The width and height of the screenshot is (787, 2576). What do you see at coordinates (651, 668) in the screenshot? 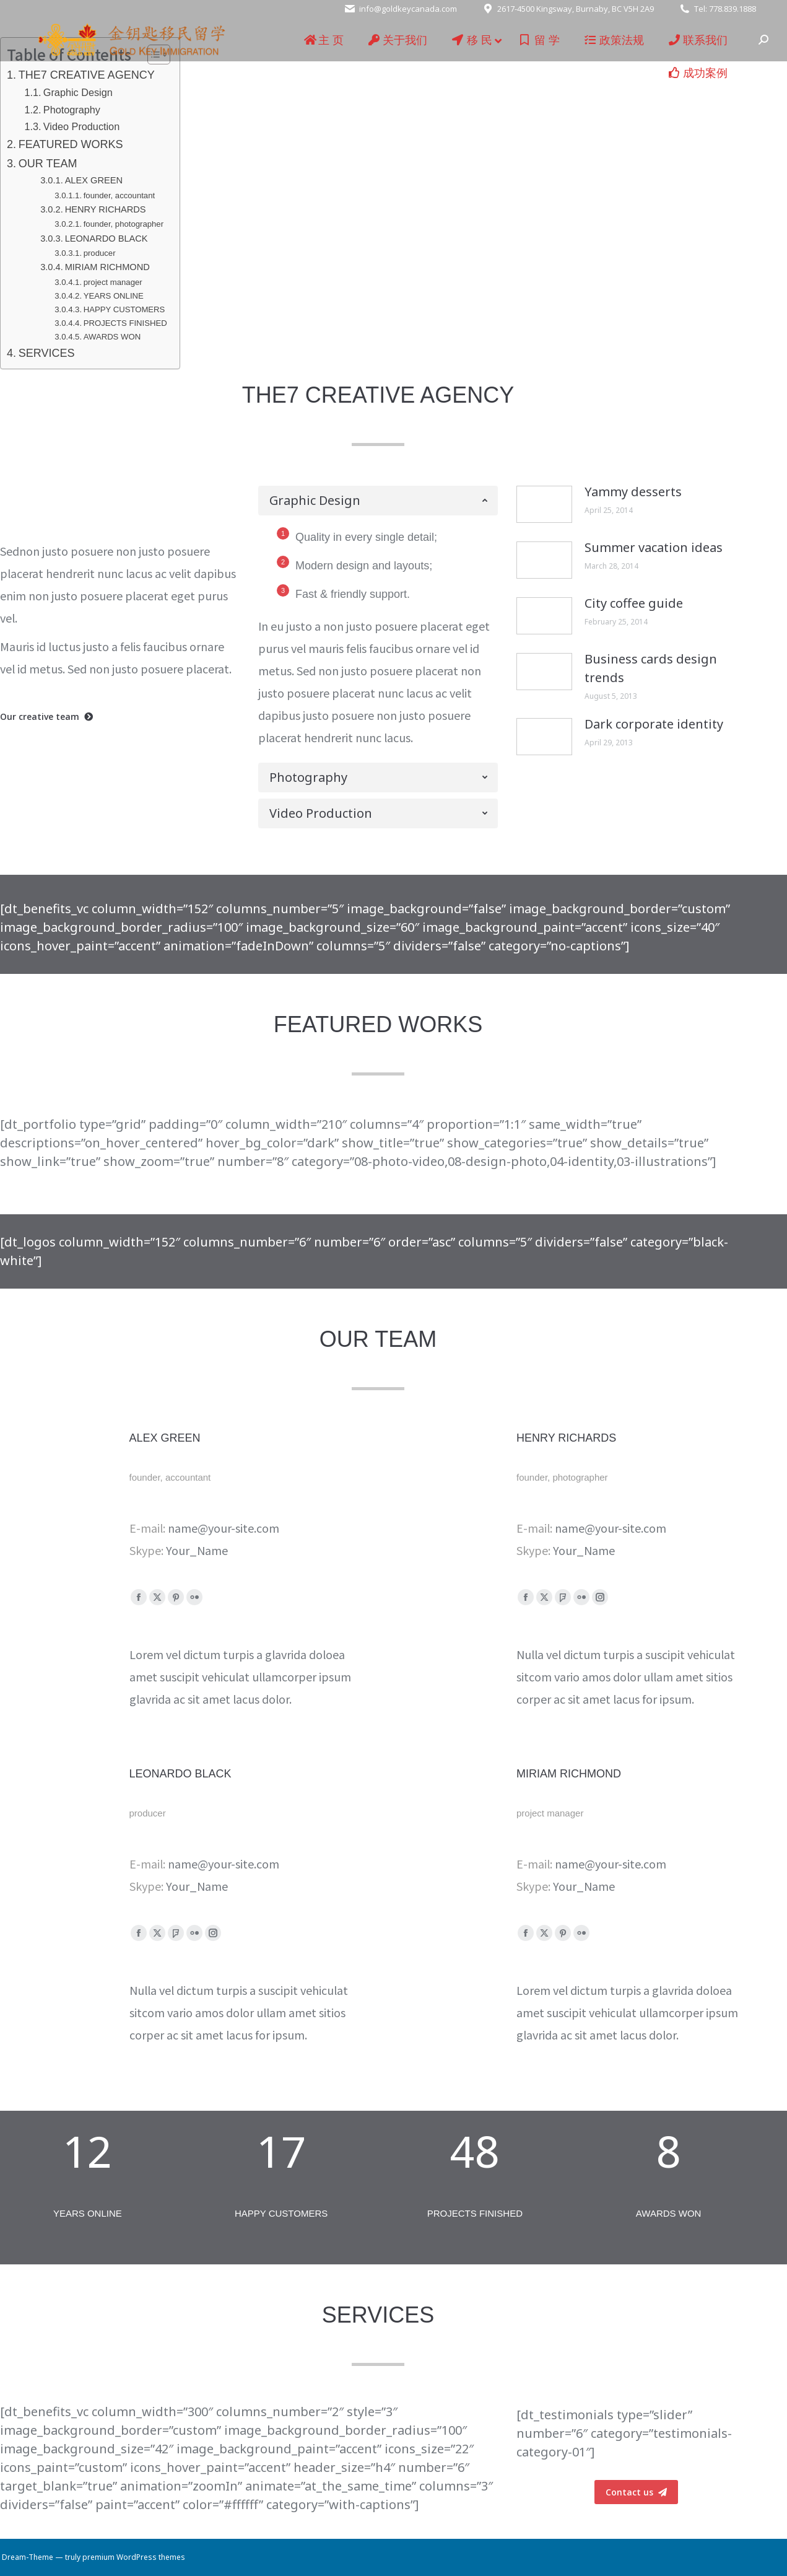
I see `Business cards design trends` at bounding box center [651, 668].